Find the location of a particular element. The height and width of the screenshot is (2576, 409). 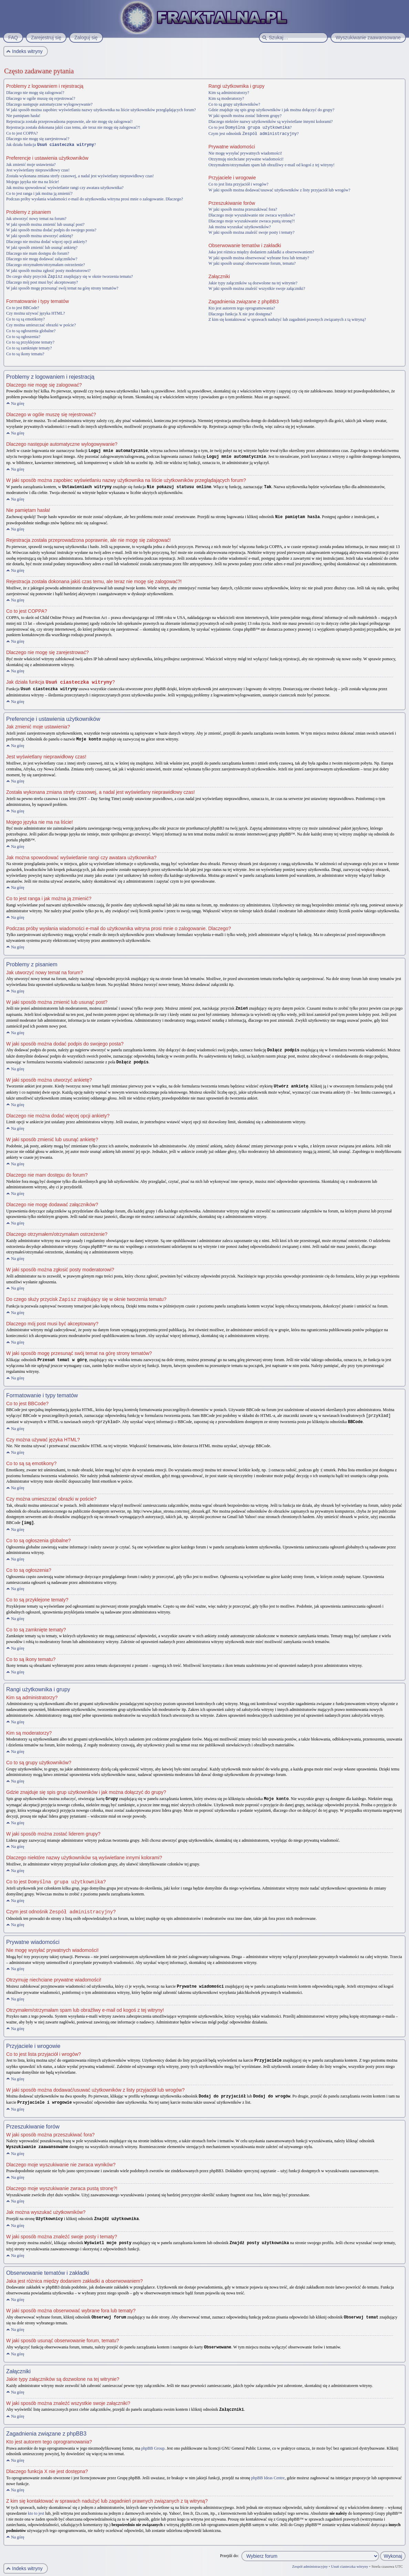

W jaki sposób mogę przesunąć swój temat na górę strony tematów? is located at coordinates (62, 287).